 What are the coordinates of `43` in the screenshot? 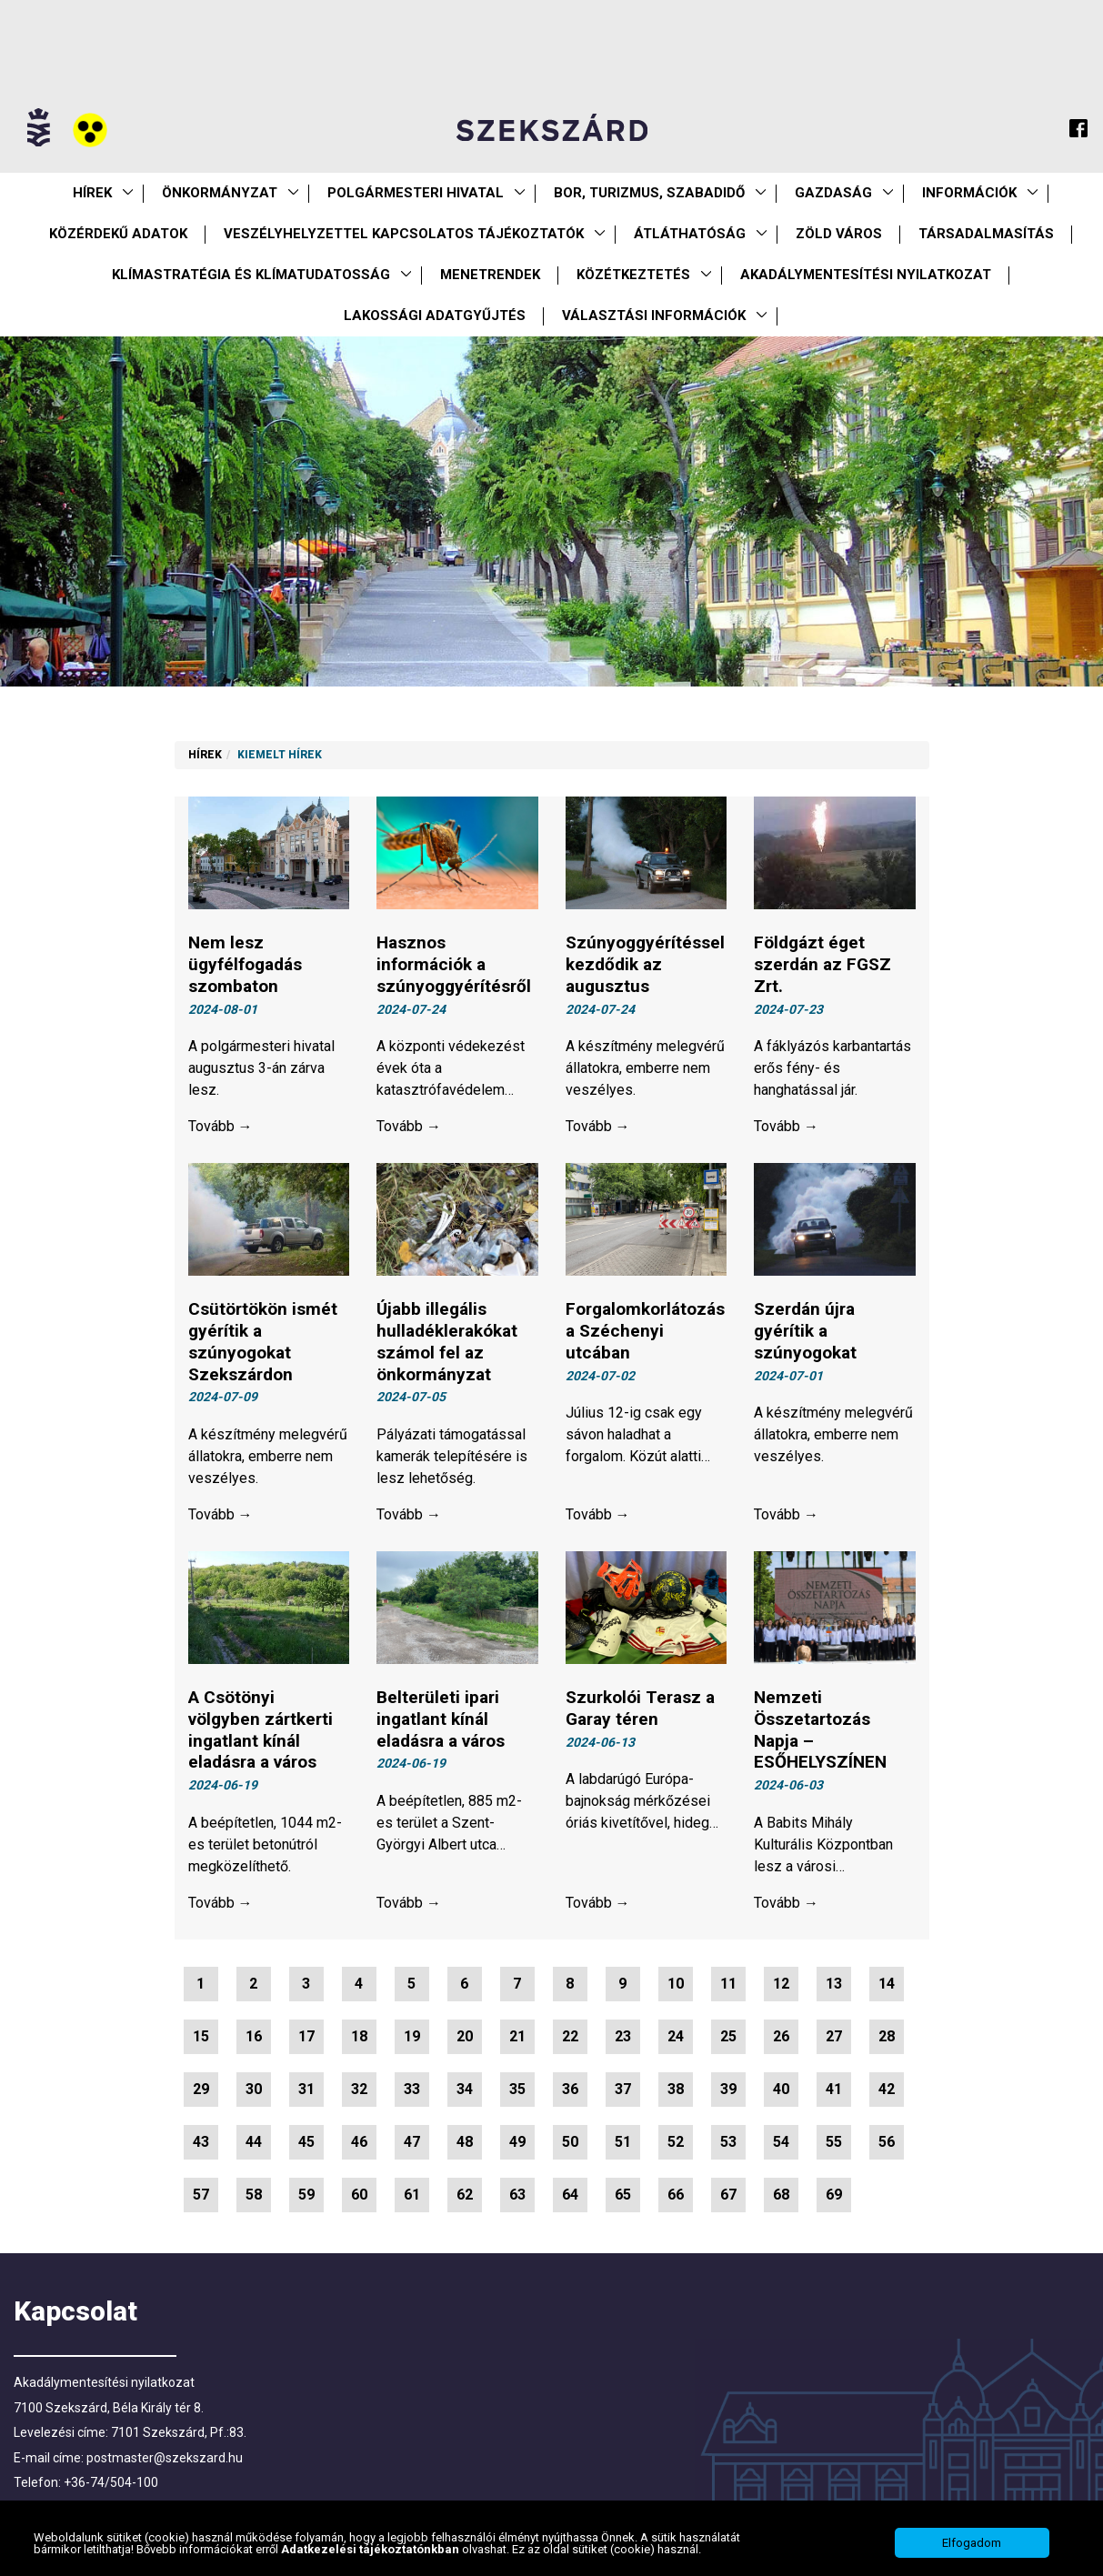 It's located at (201, 2141).